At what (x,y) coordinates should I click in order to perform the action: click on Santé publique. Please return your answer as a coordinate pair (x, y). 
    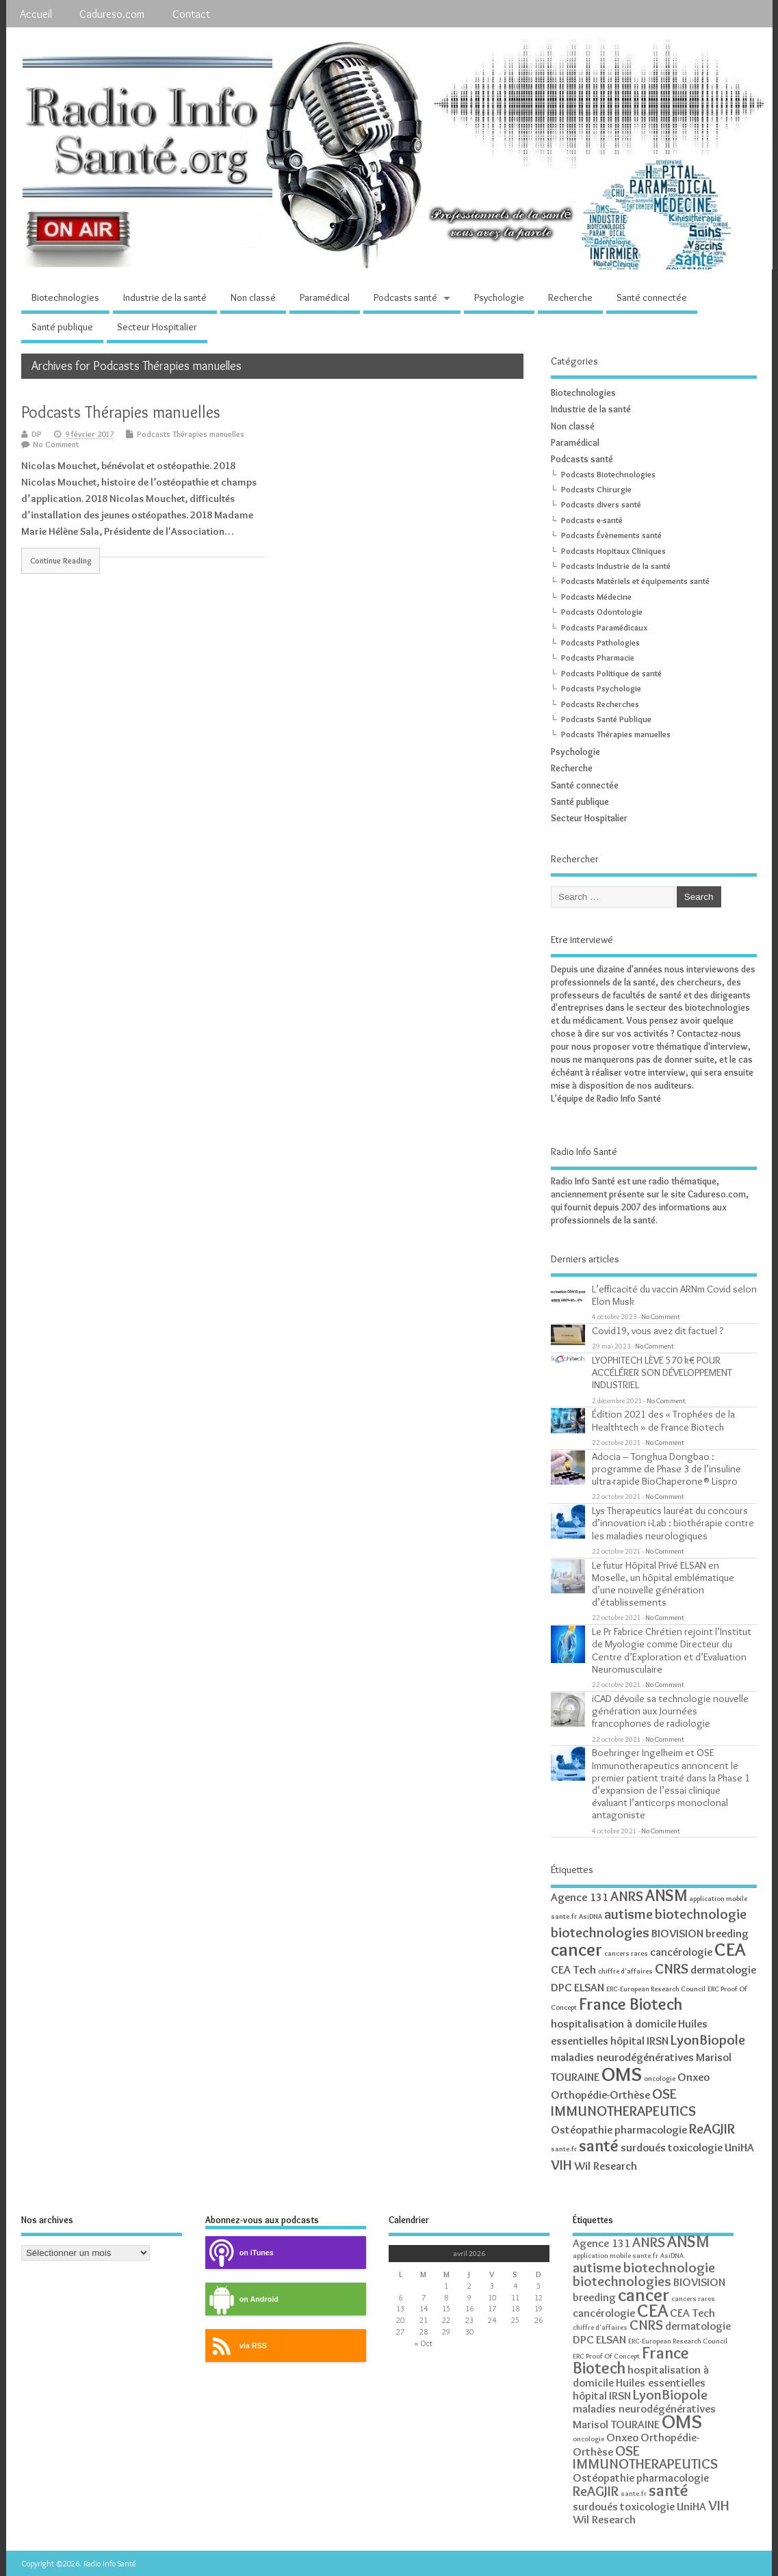
    Looking at the image, I should click on (62, 327).